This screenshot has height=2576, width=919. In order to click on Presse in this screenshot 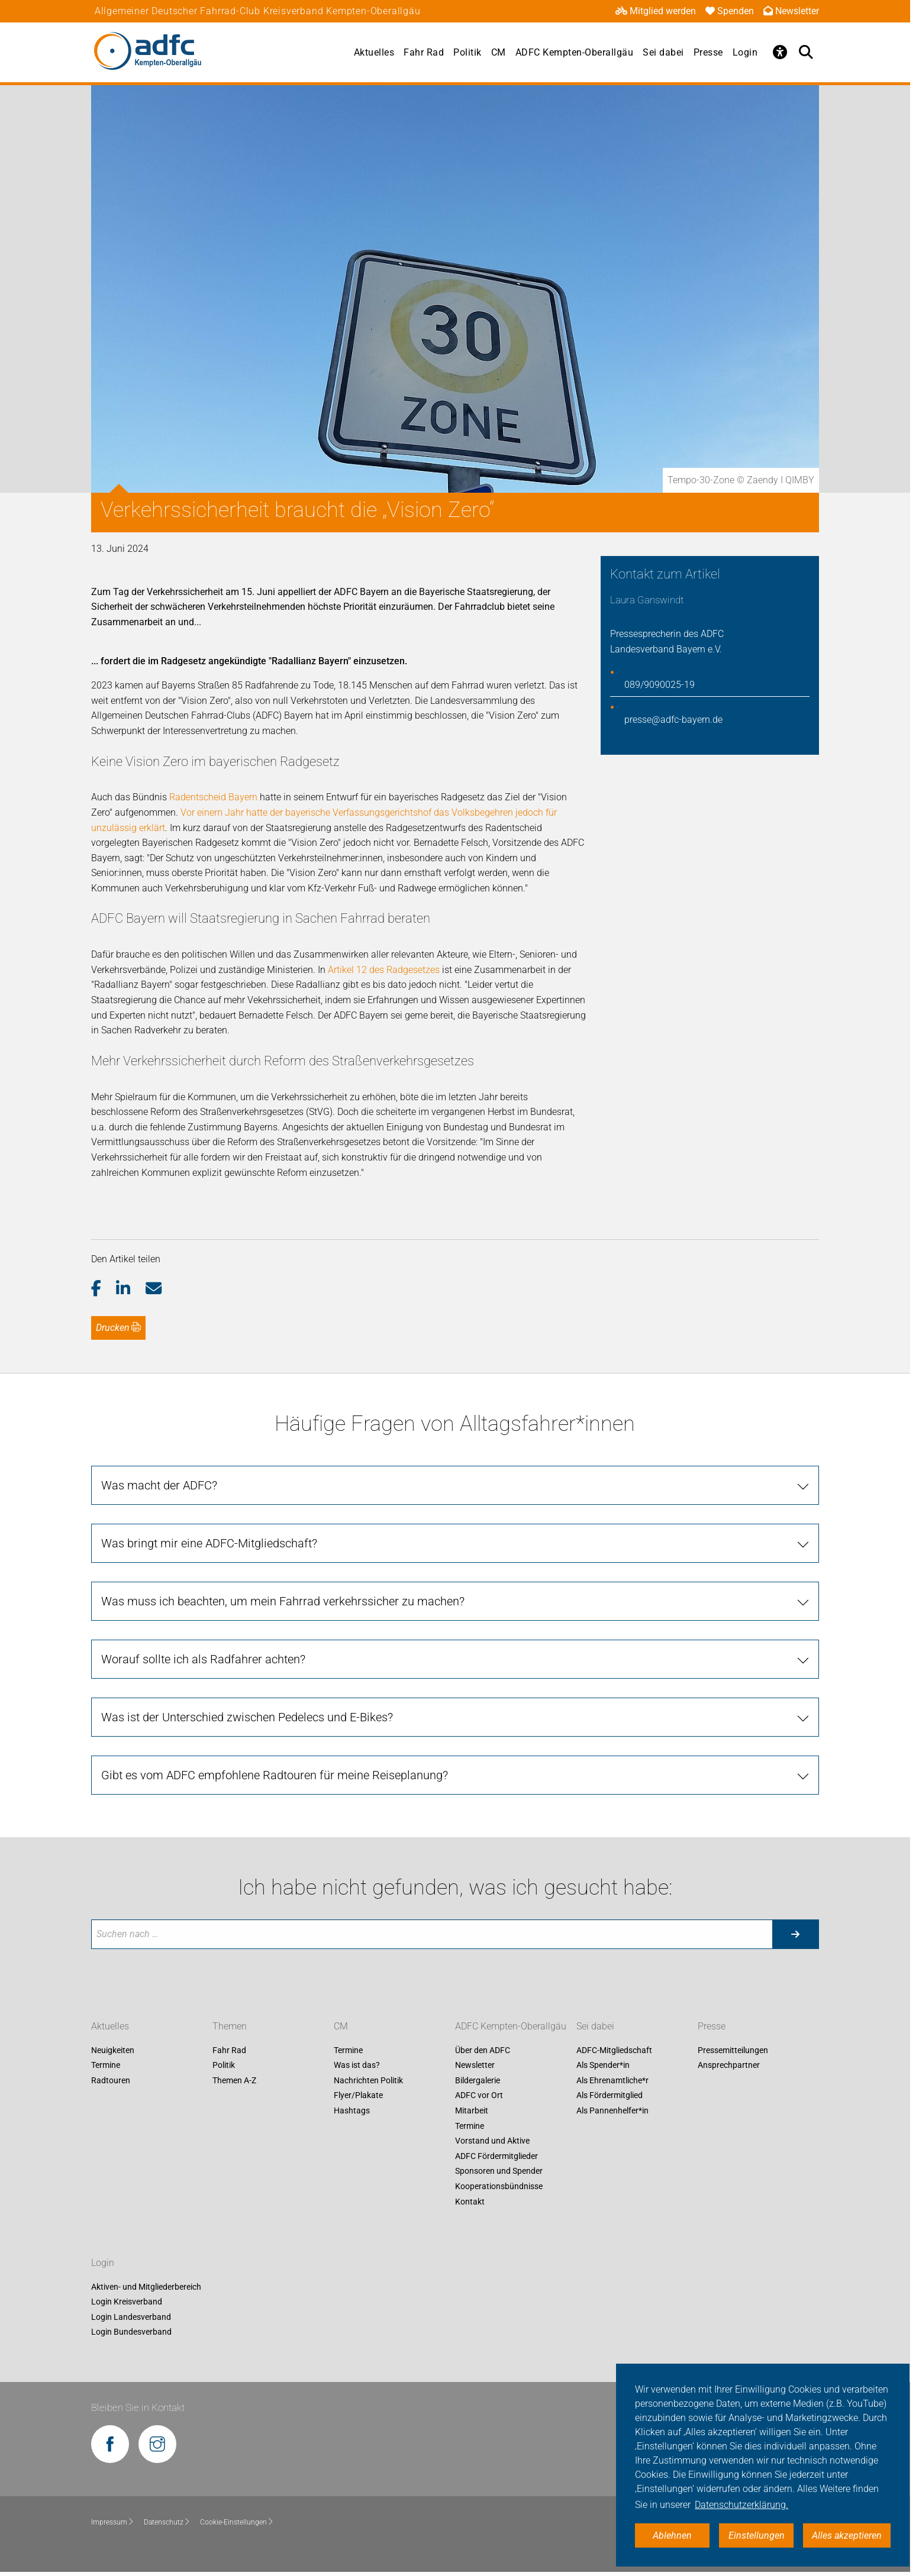, I will do `click(708, 52)`.